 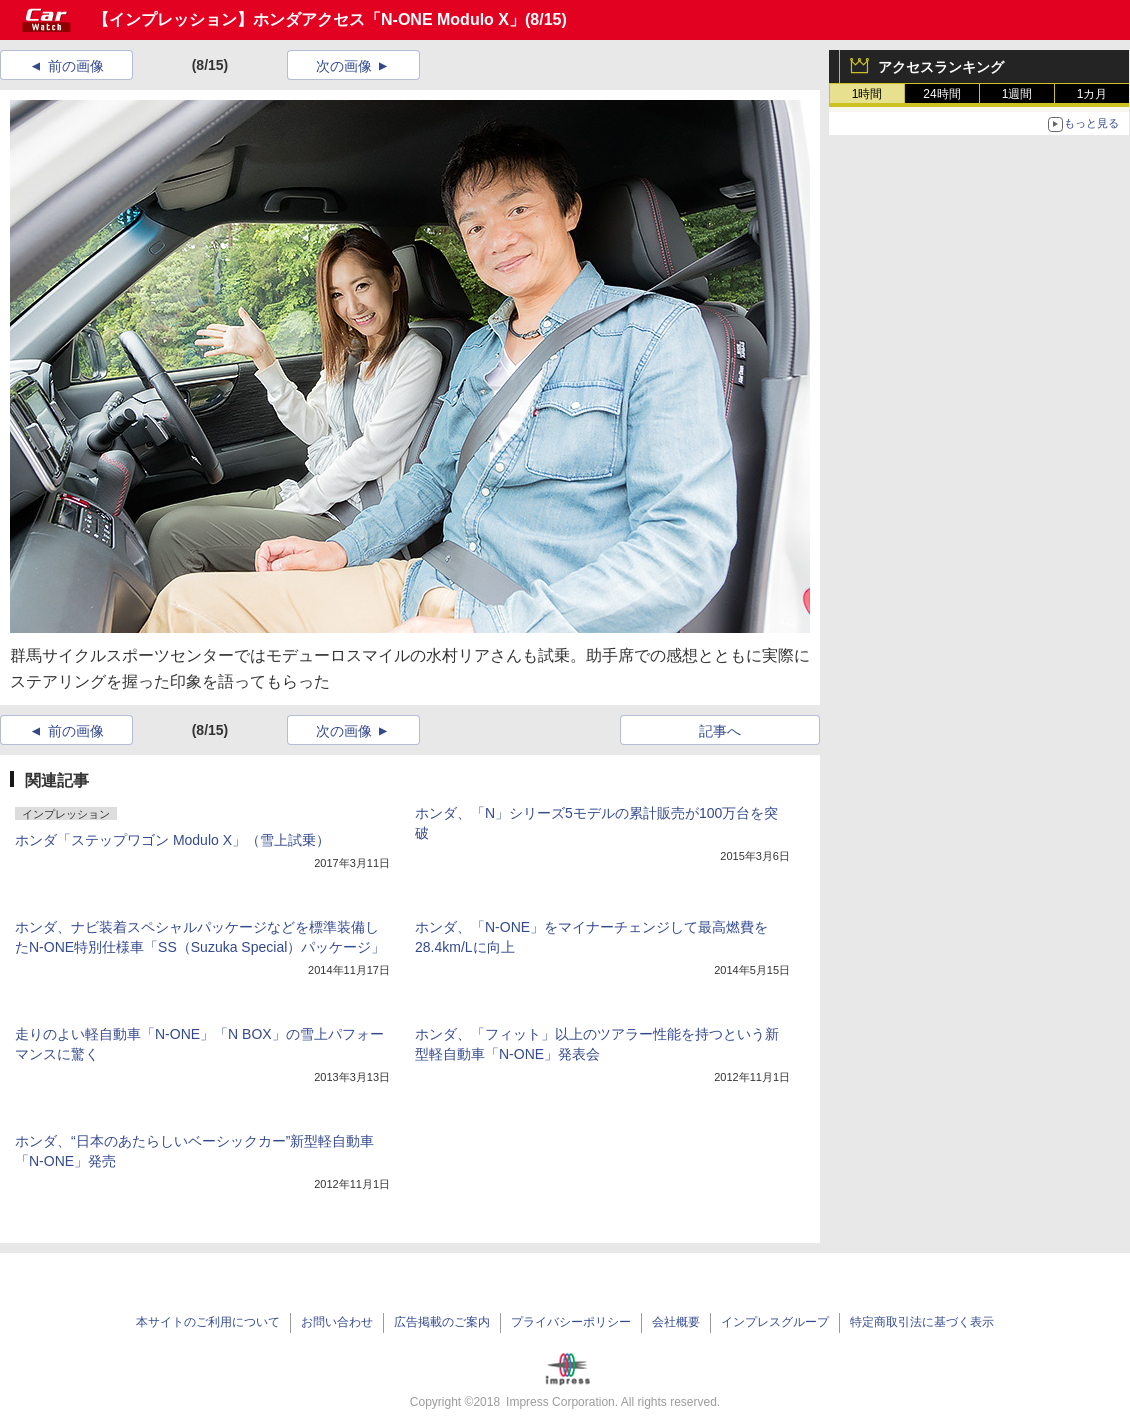 I want to click on 【インプレッション】ホンダアクセス「N-ONE Modulo X」, so click(x=309, y=19).